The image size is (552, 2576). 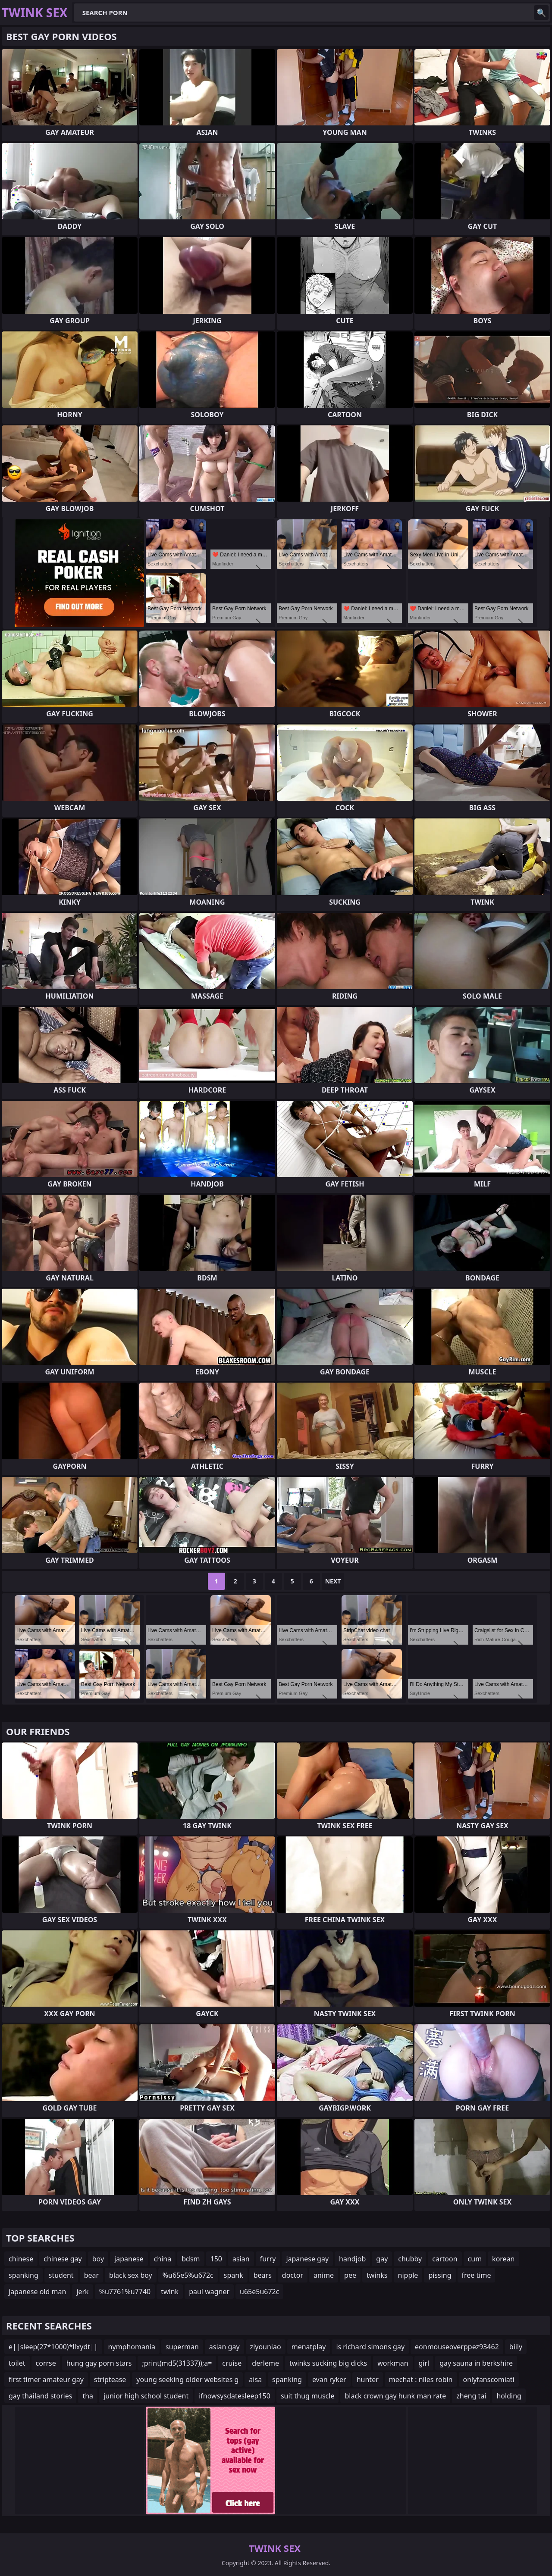 I want to click on bdsm, so click(x=191, y=2259).